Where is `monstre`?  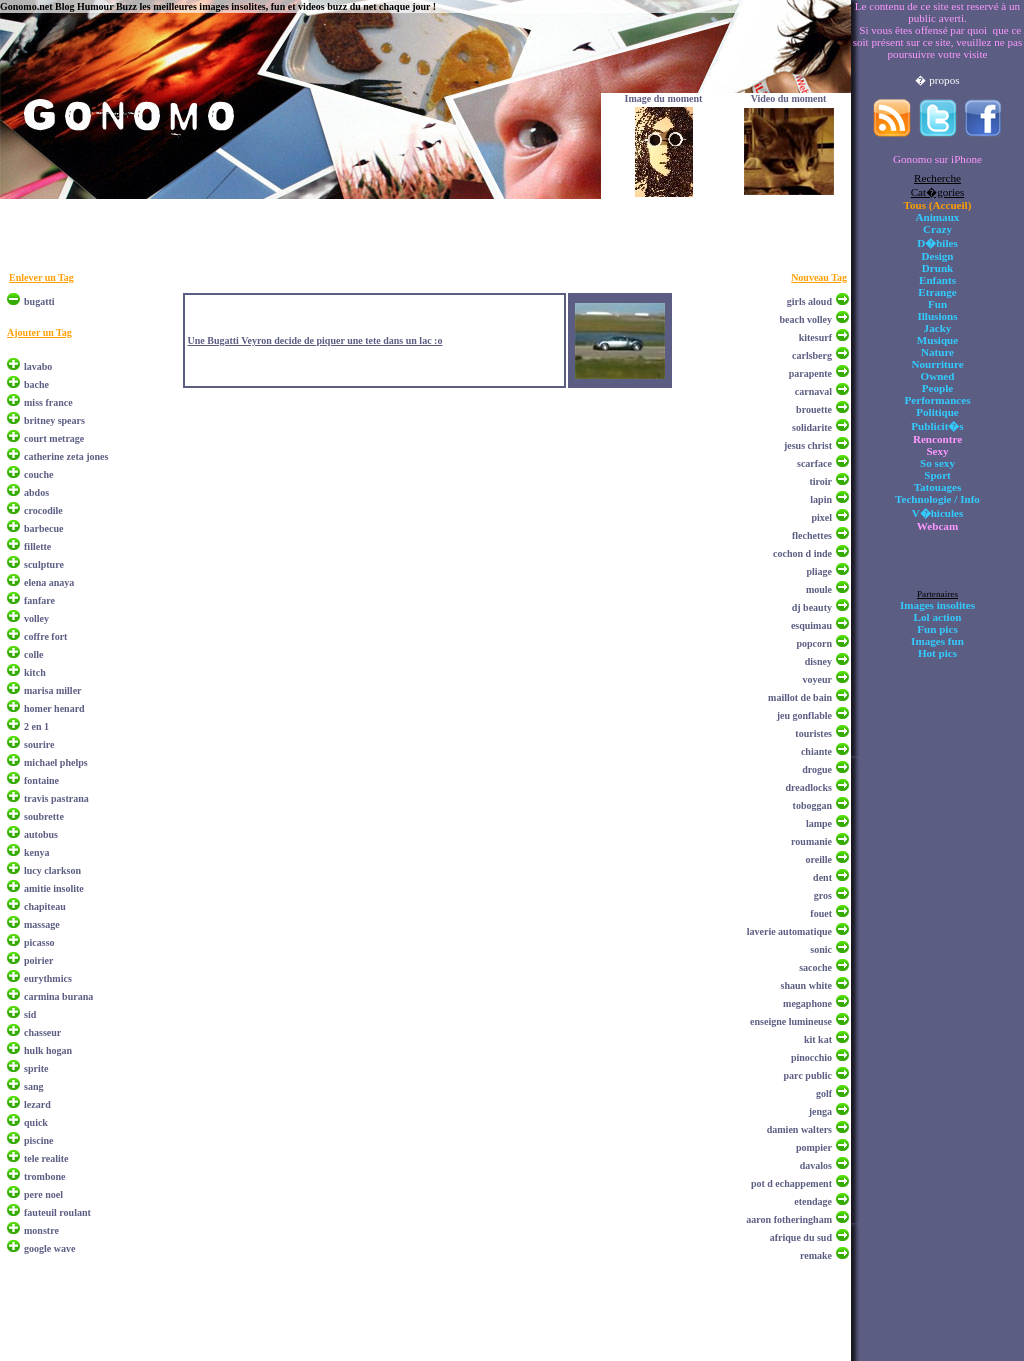 monstre is located at coordinates (41, 1230).